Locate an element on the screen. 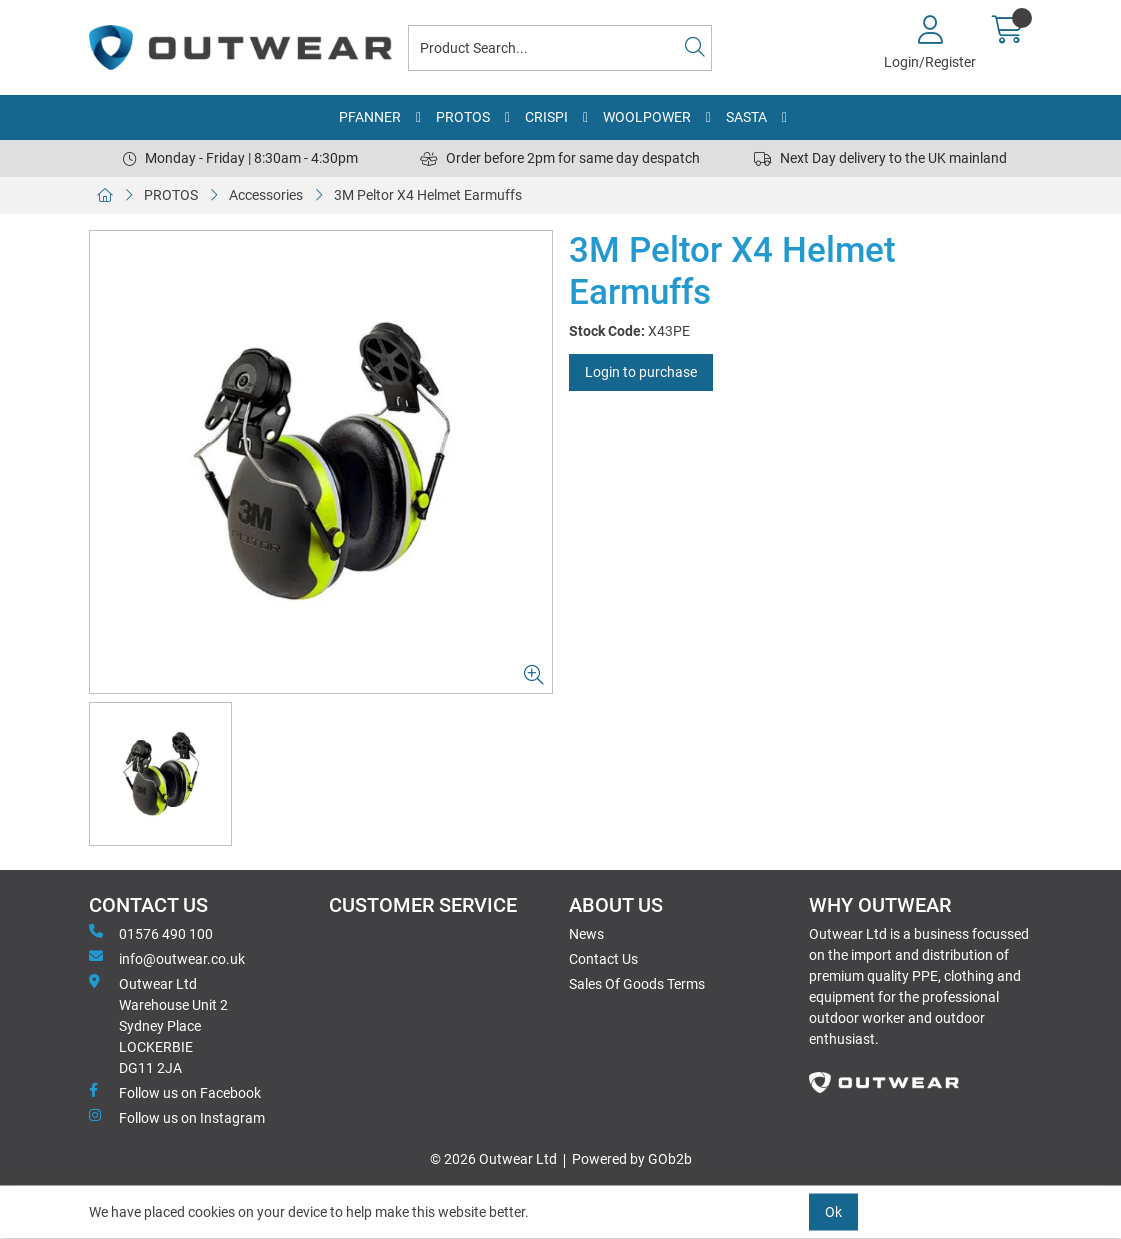 The width and height of the screenshot is (1121, 1239). News is located at coordinates (586, 934).